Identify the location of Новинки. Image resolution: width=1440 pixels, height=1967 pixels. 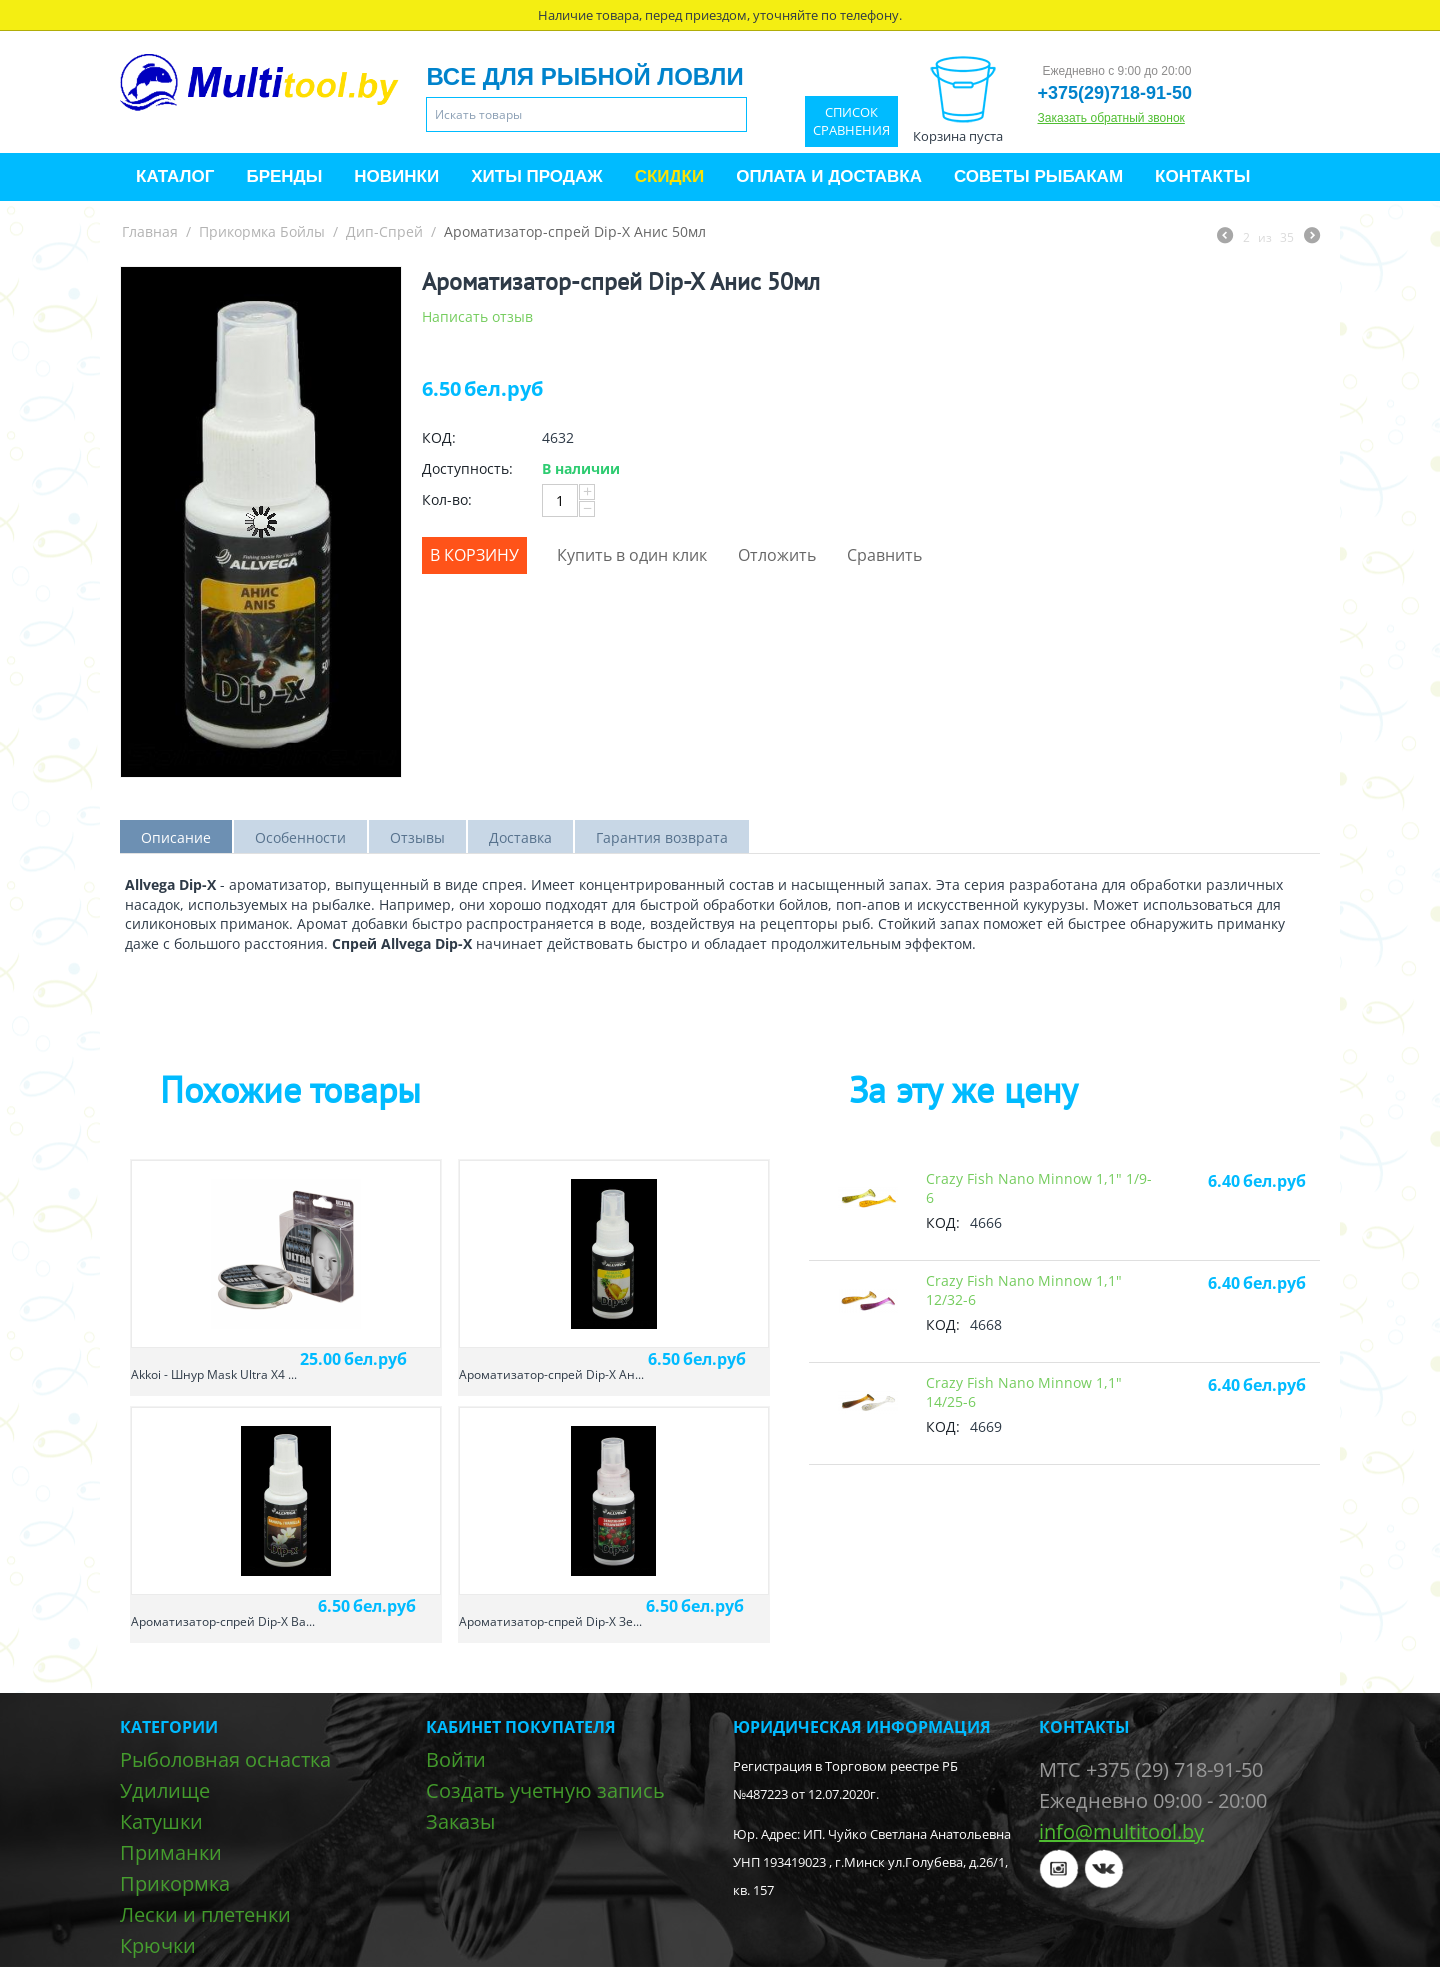
(396, 176).